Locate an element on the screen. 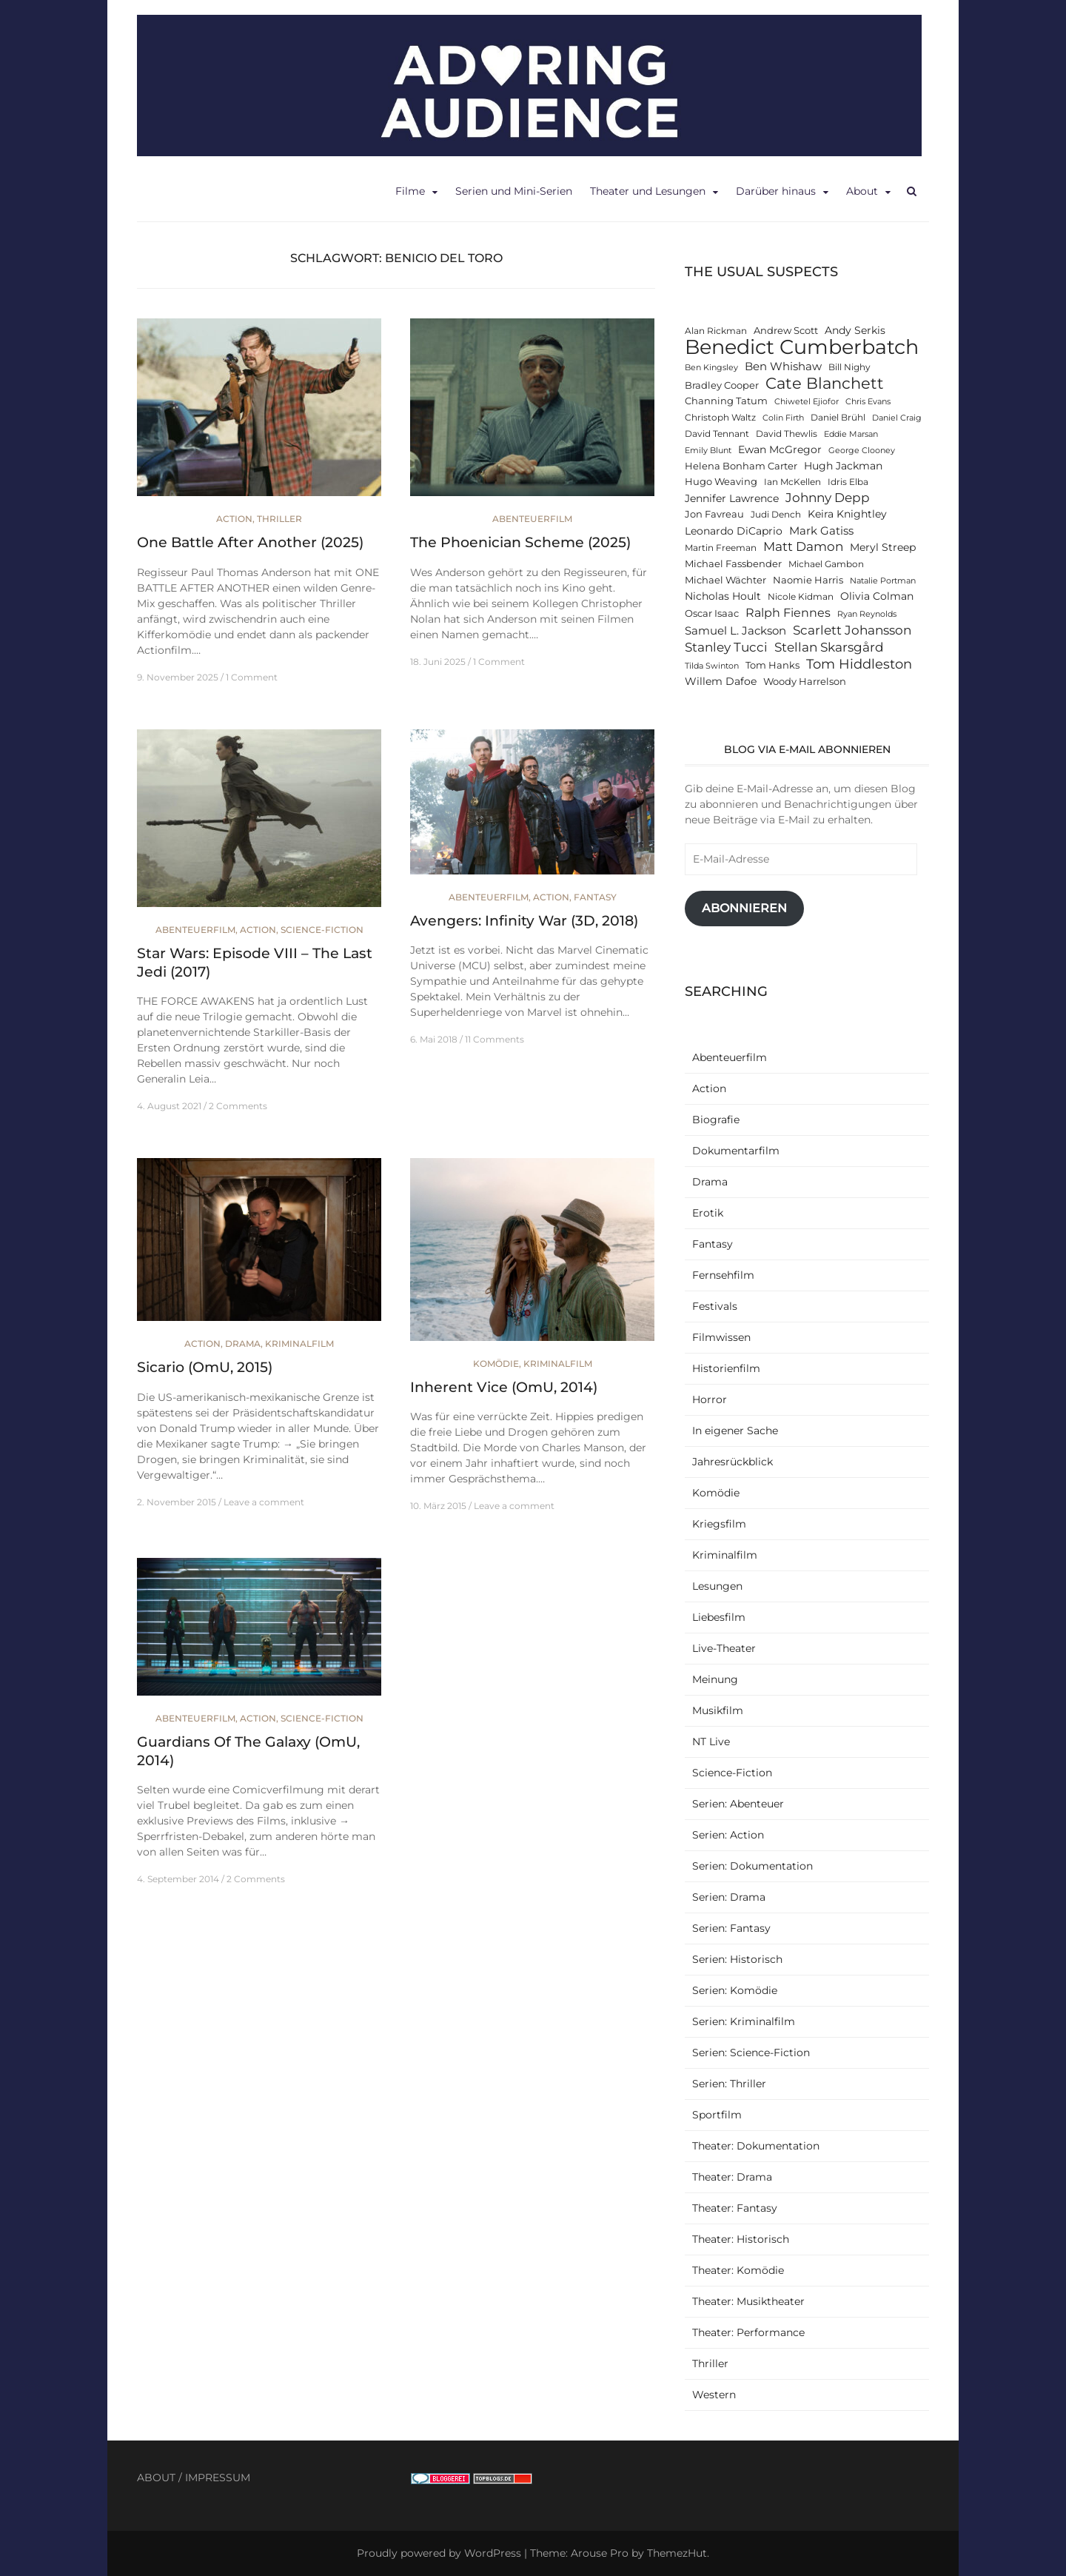  Lesungen is located at coordinates (717, 1586).